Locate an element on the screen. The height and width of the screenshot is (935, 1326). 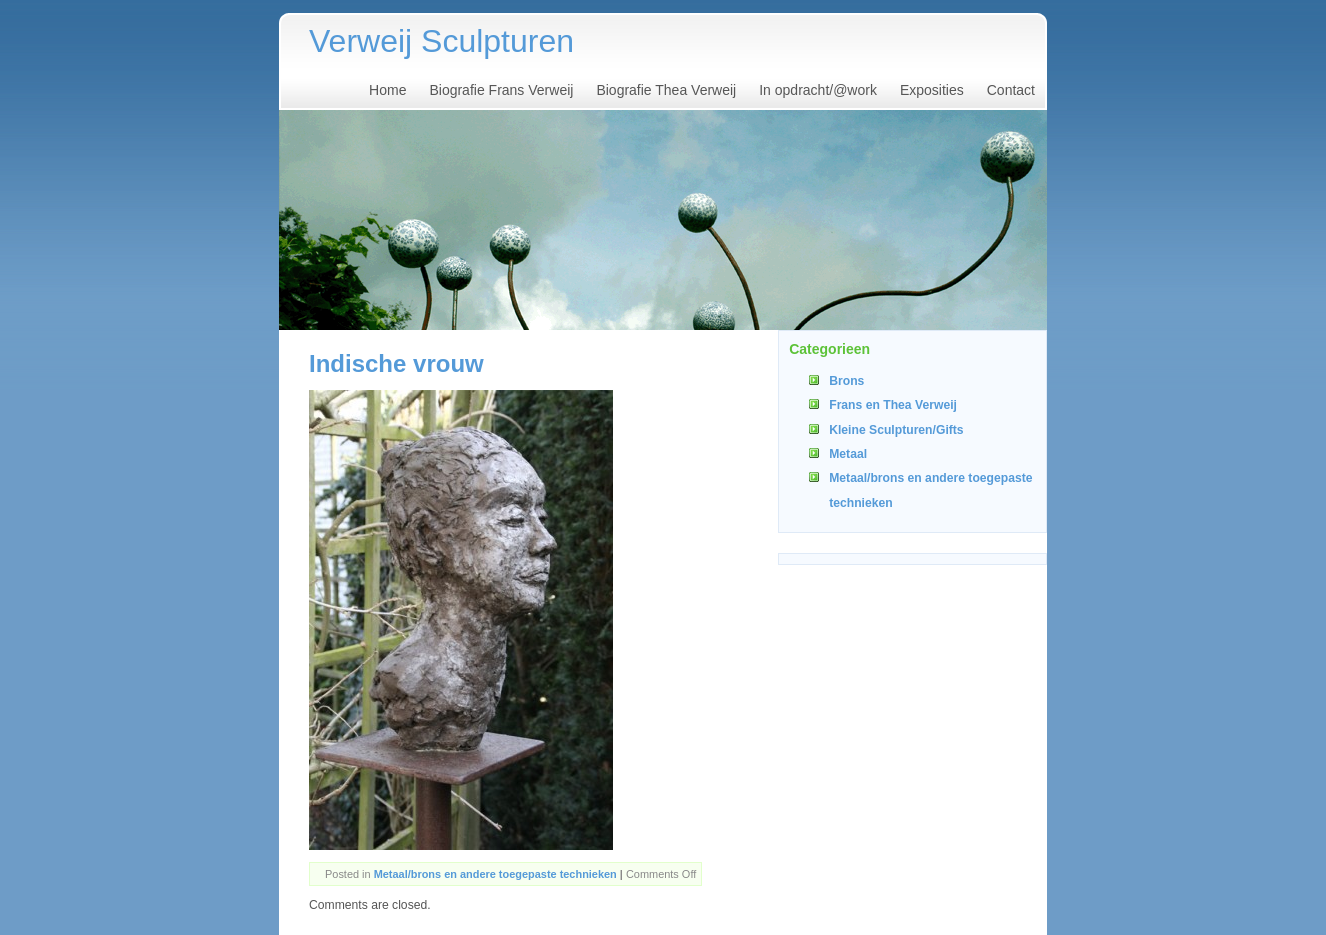
Kleine Sculpturen/Gifts is located at coordinates (896, 430).